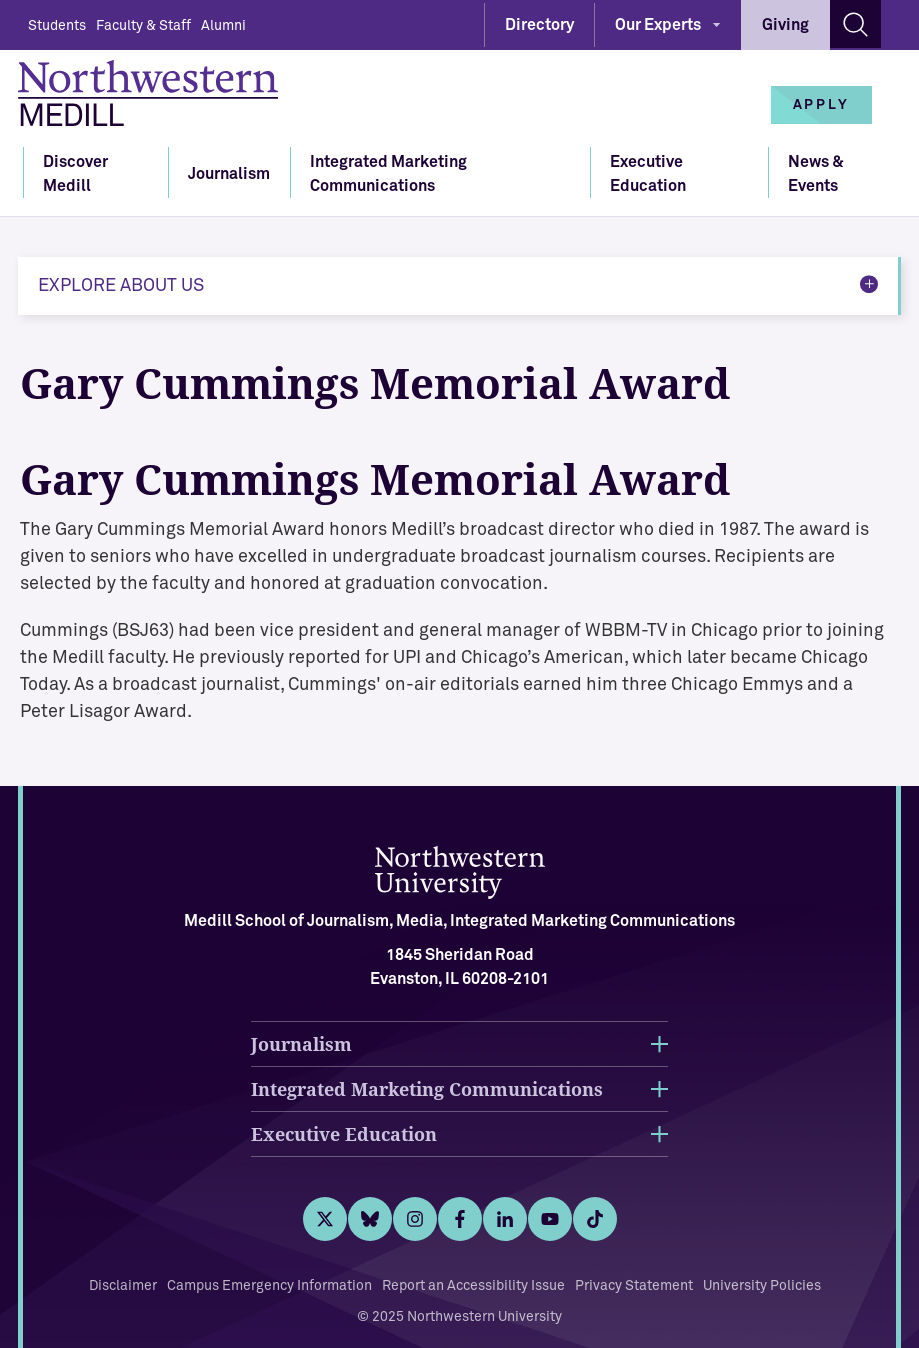 The image size is (919, 1348). I want to click on Integrated Marketing Communications, so click(388, 174).